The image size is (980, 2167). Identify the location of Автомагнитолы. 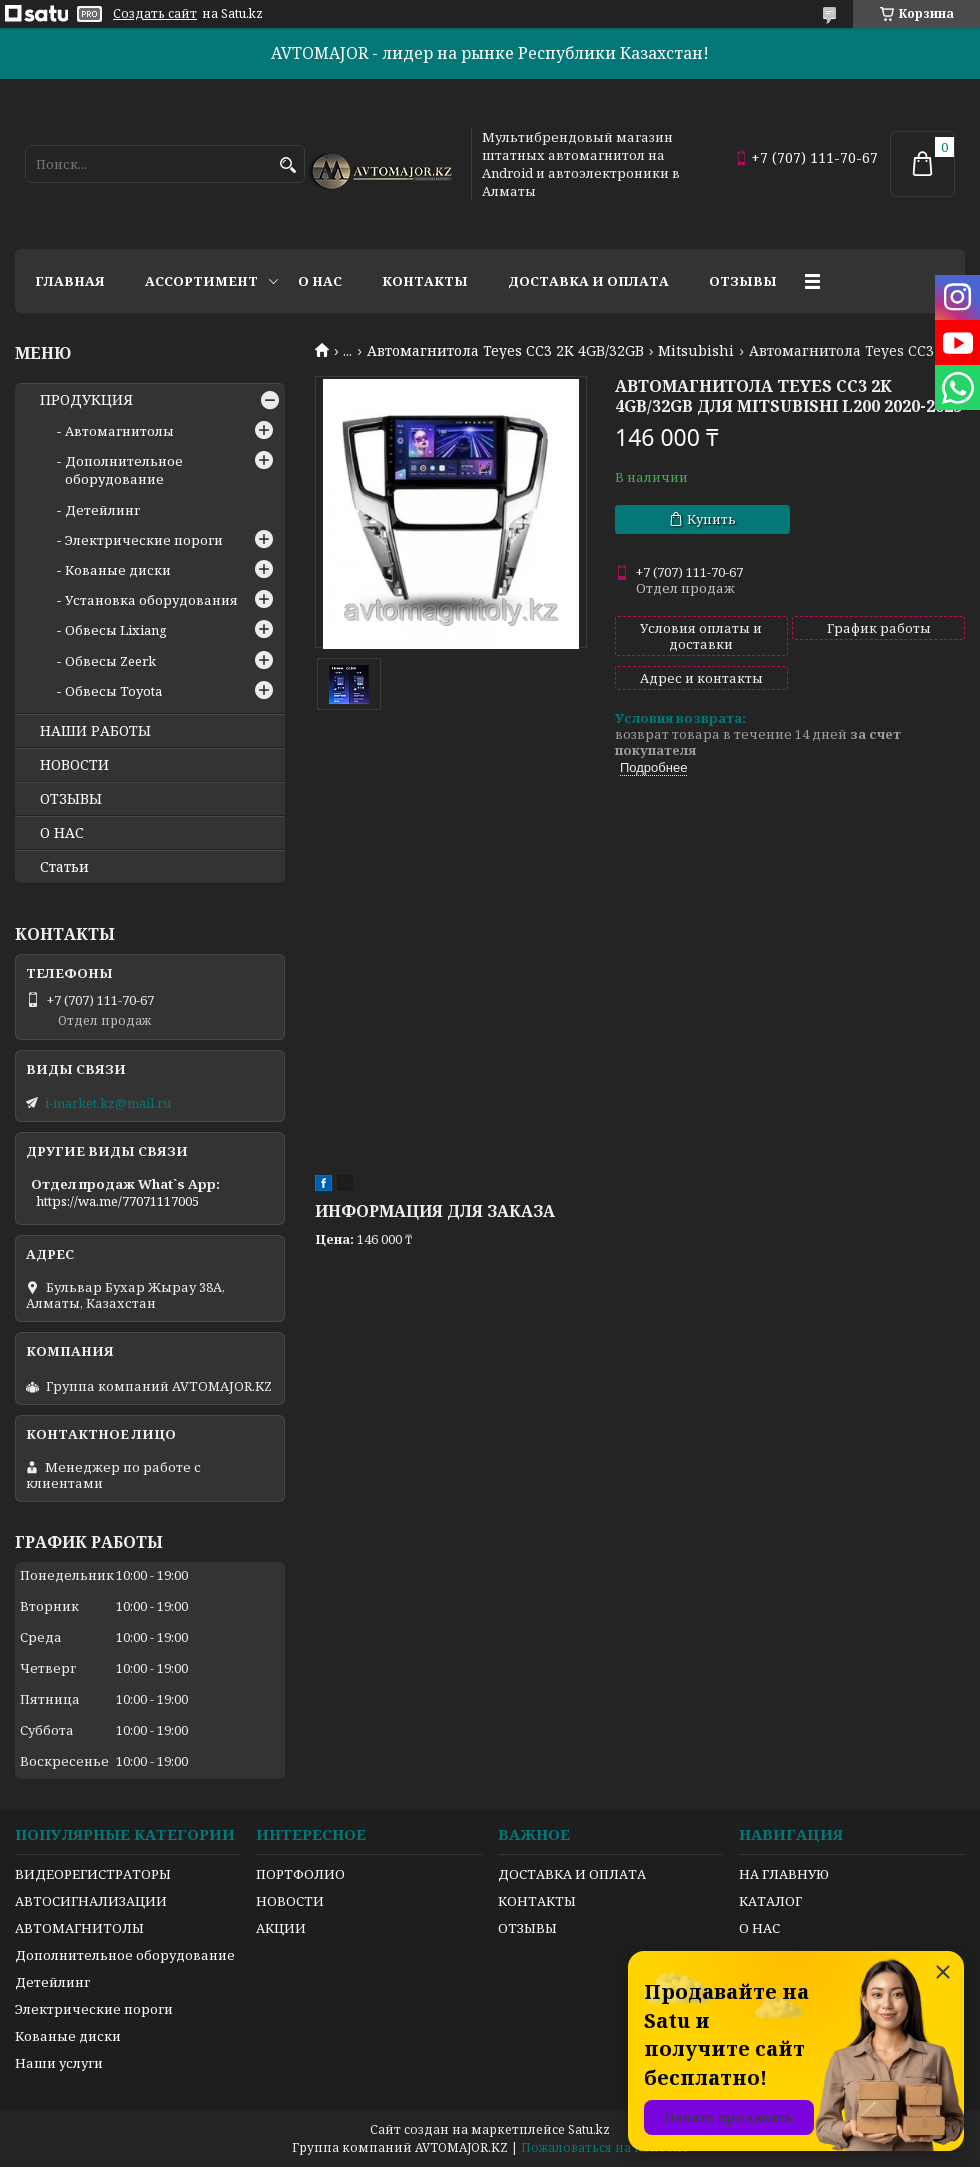
(119, 431).